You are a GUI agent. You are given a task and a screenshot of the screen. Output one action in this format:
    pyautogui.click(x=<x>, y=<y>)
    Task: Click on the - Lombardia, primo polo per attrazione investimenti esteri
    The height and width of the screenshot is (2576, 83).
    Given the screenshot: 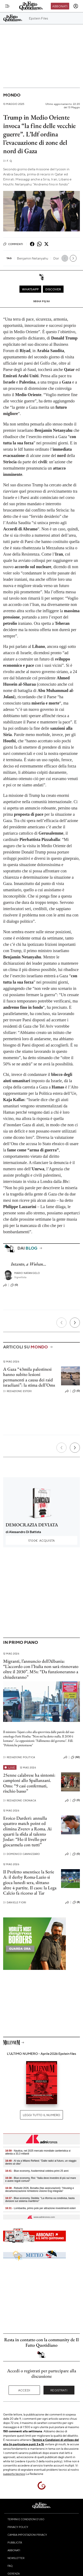 What is the action you would take?
    pyautogui.click(x=40, y=2208)
    